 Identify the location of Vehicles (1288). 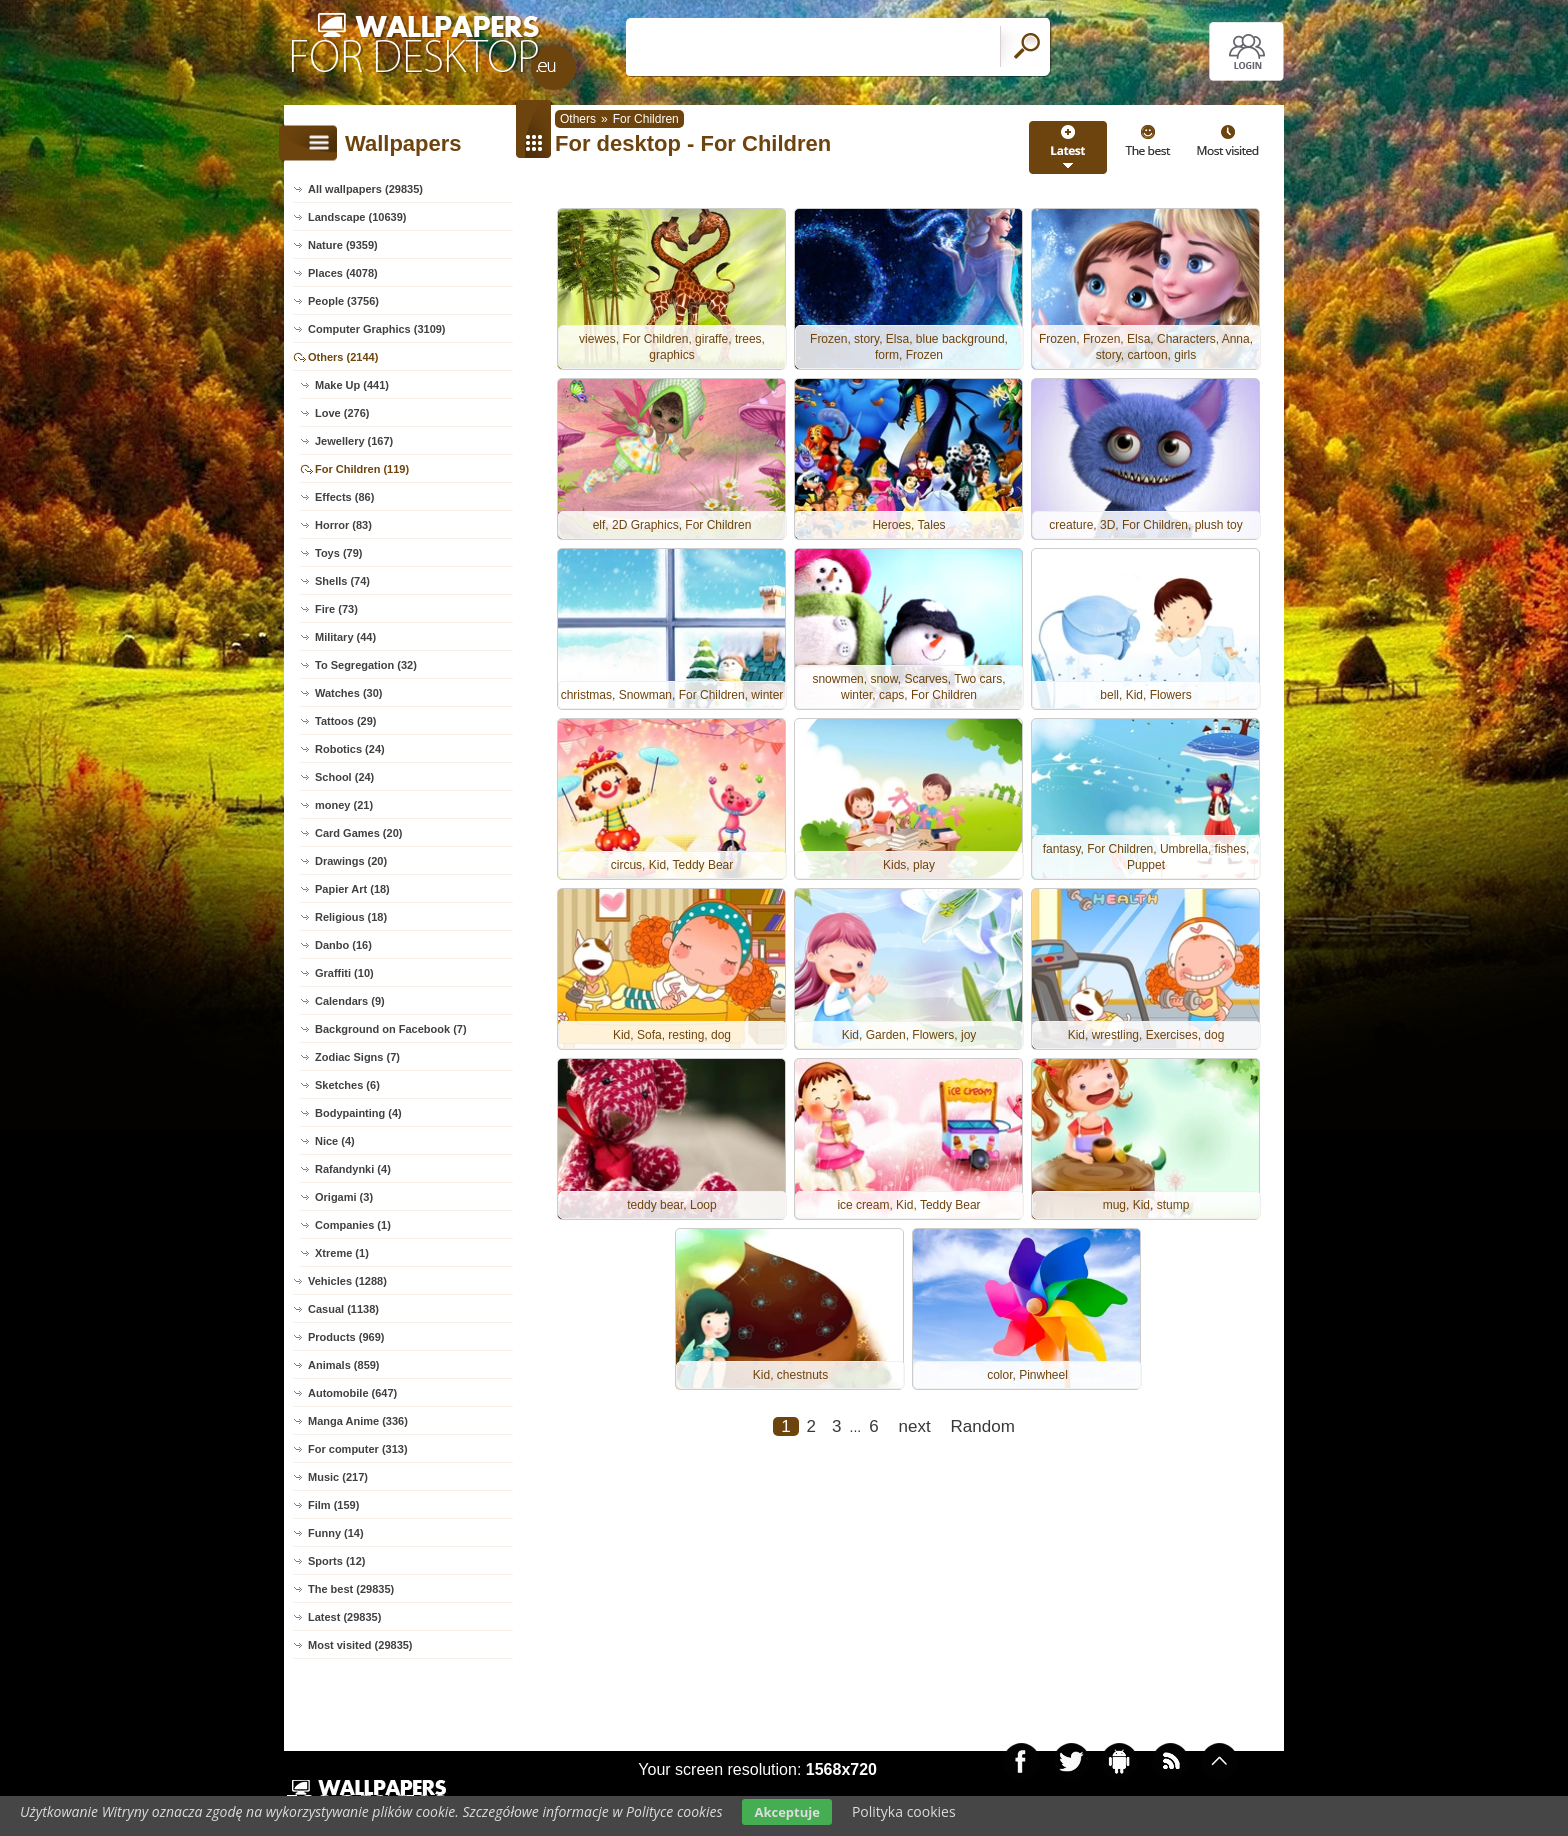
(347, 1281).